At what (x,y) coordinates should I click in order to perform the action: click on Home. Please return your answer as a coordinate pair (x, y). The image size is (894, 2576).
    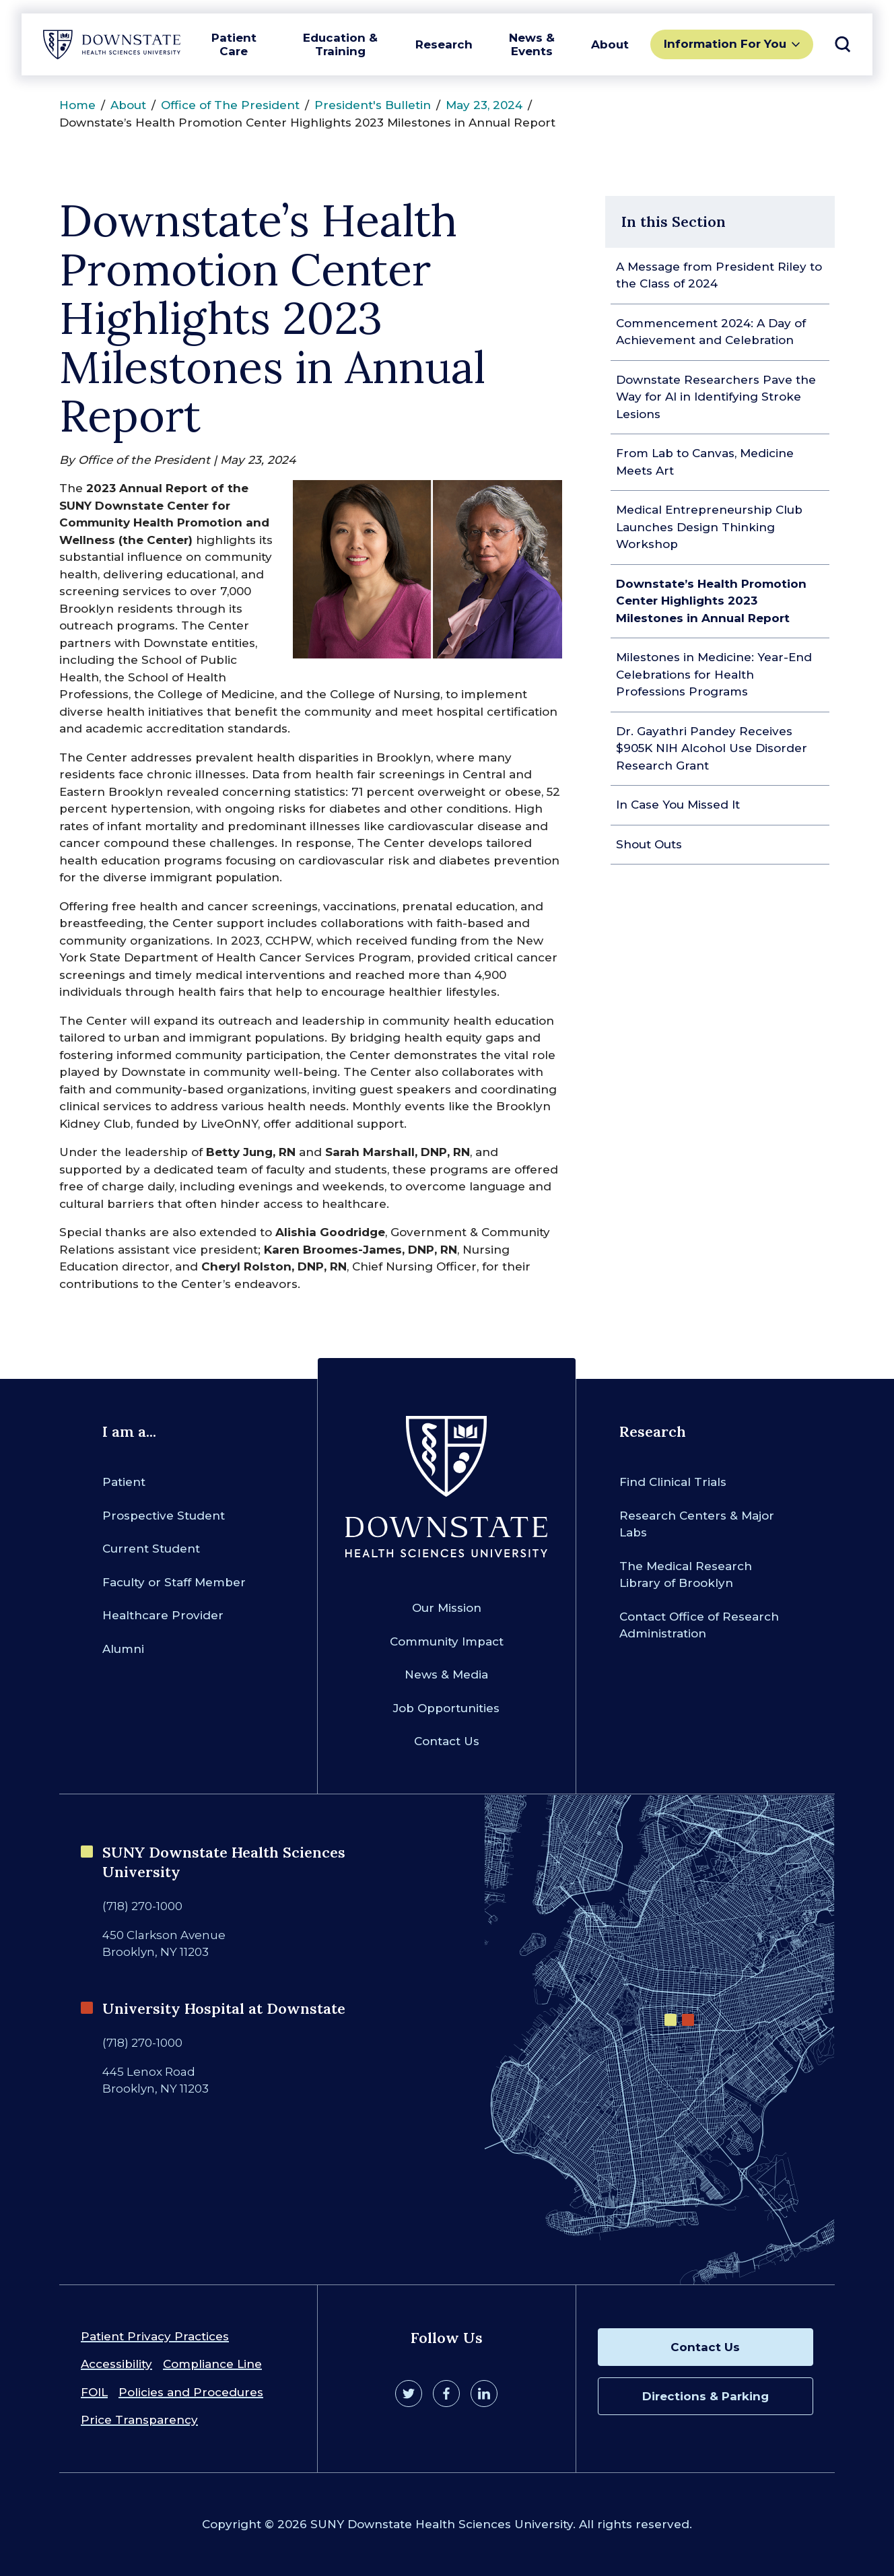
    Looking at the image, I should click on (77, 105).